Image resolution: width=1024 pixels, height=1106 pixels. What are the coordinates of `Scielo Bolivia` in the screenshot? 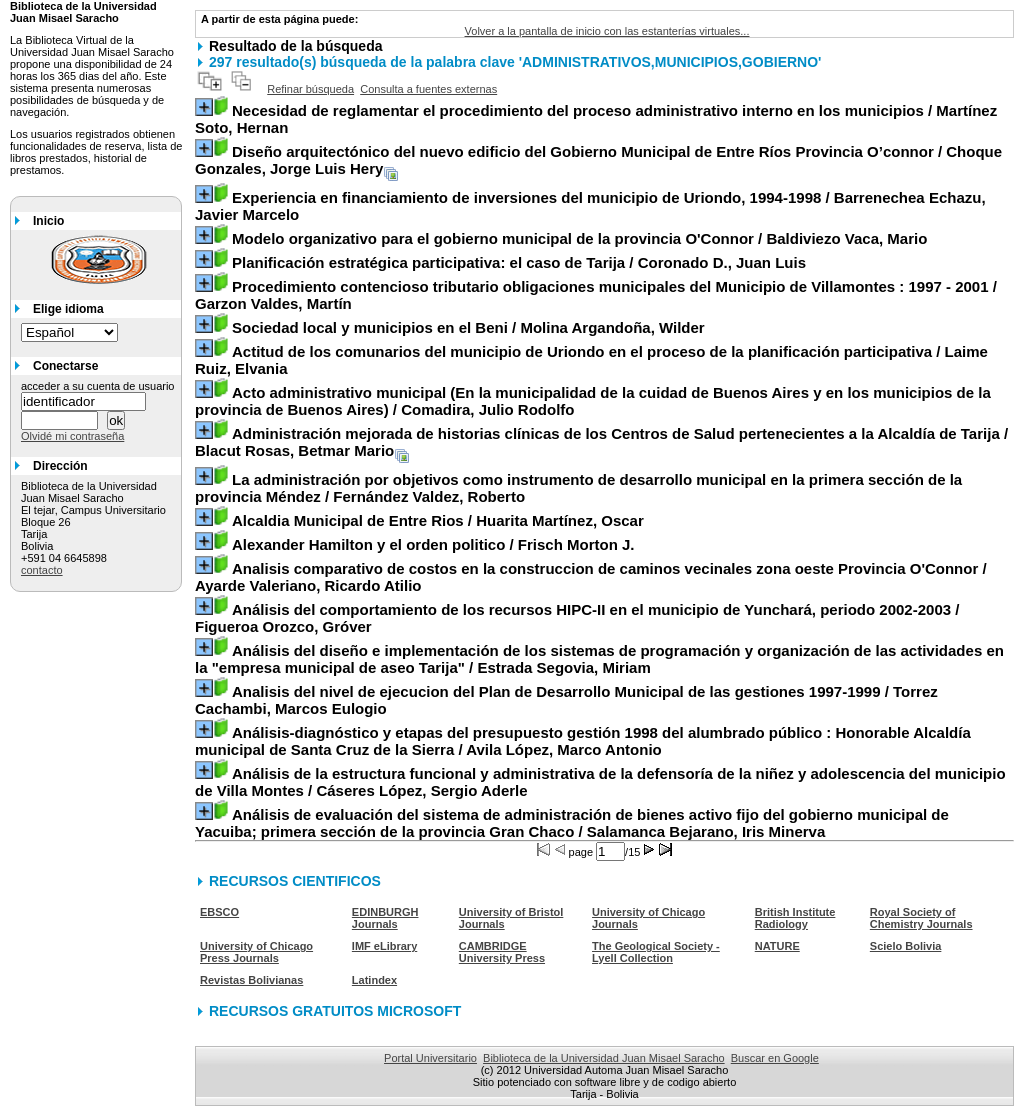 It's located at (906, 946).